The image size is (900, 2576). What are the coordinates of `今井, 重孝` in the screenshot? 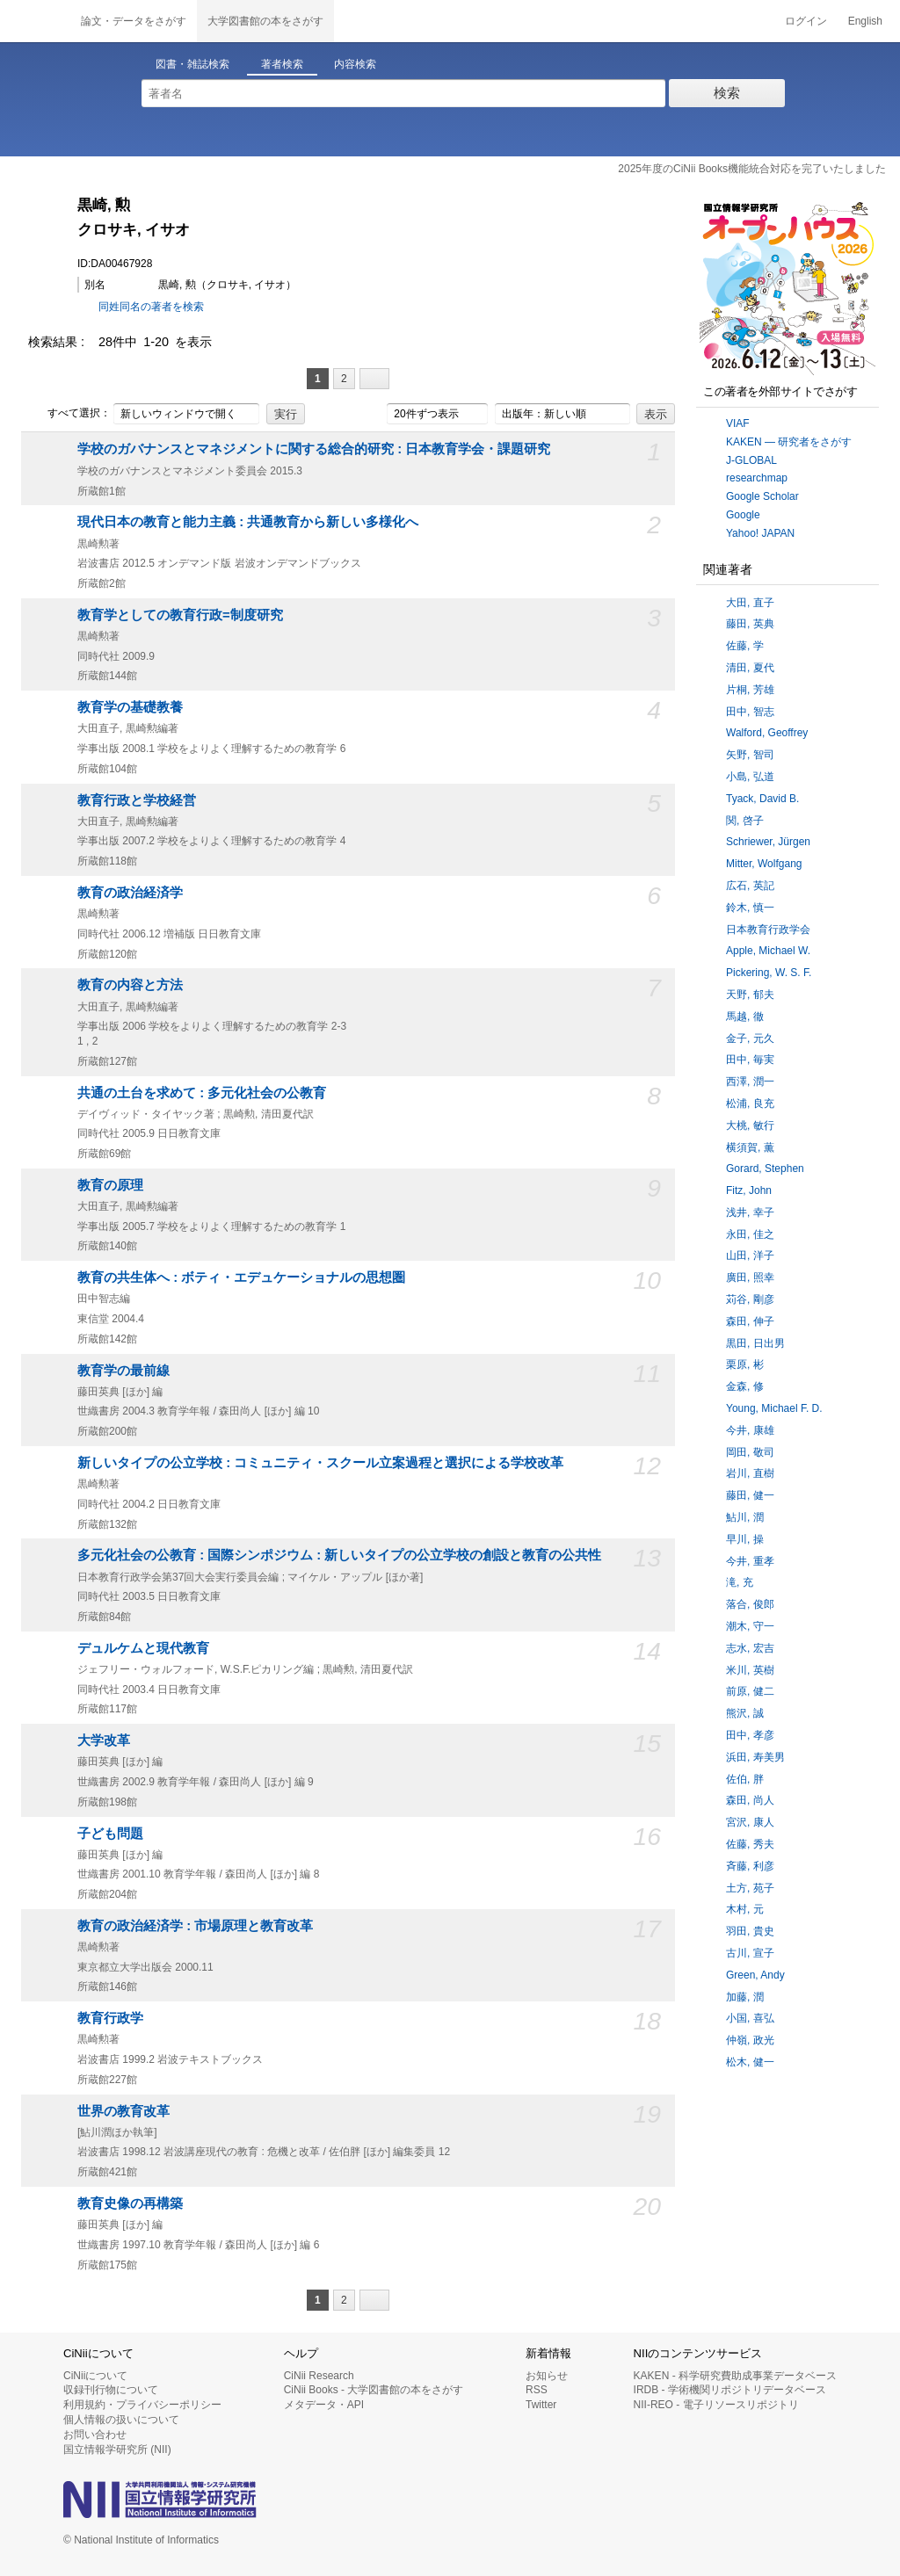 It's located at (750, 1561).